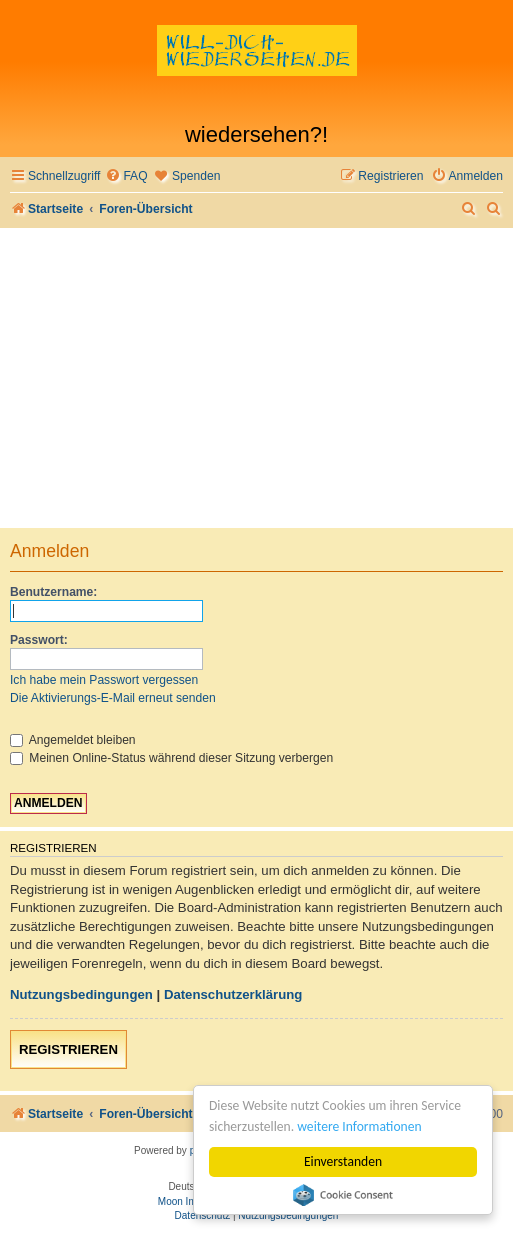 Image resolution: width=513 pixels, height=1235 pixels. I want to click on weitere Informationen, so click(359, 1126).